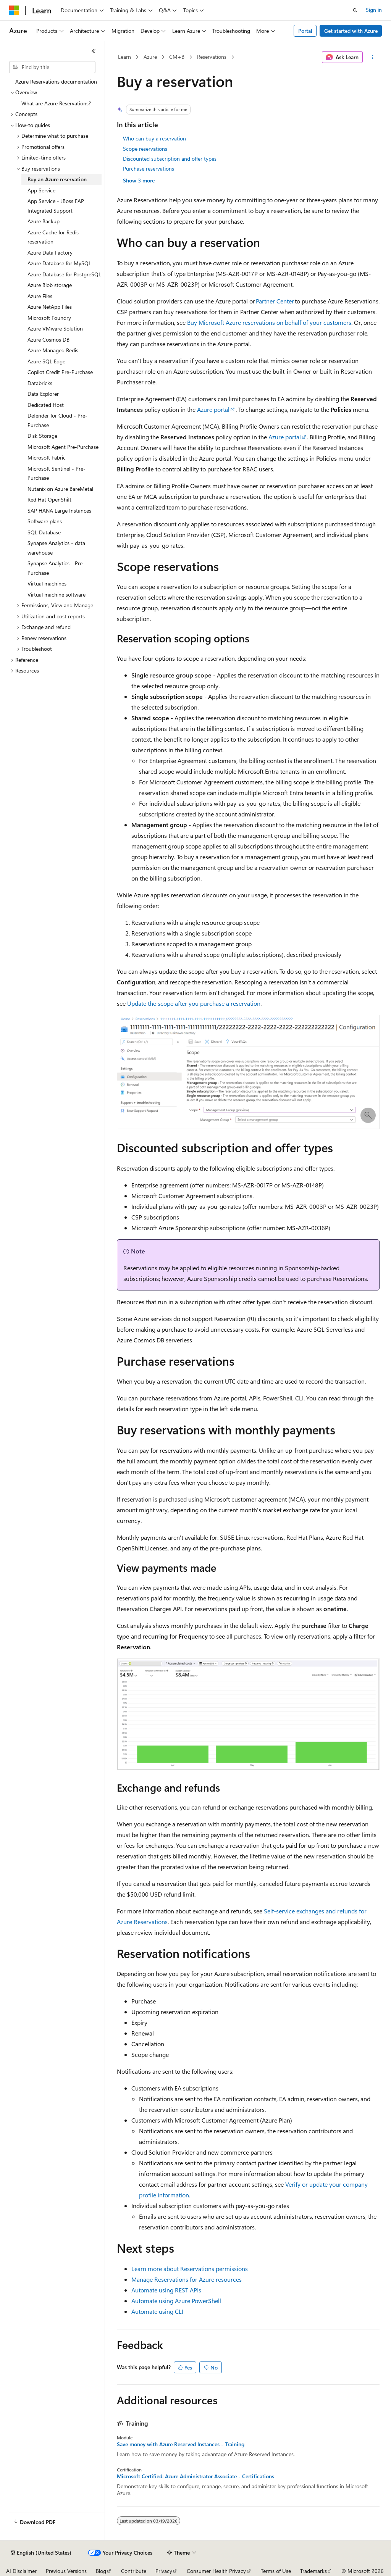 The height and width of the screenshot is (2576, 391). Describe the element at coordinates (46, 361) in the screenshot. I see `Azure SQL Edge [treeitem]` at that location.